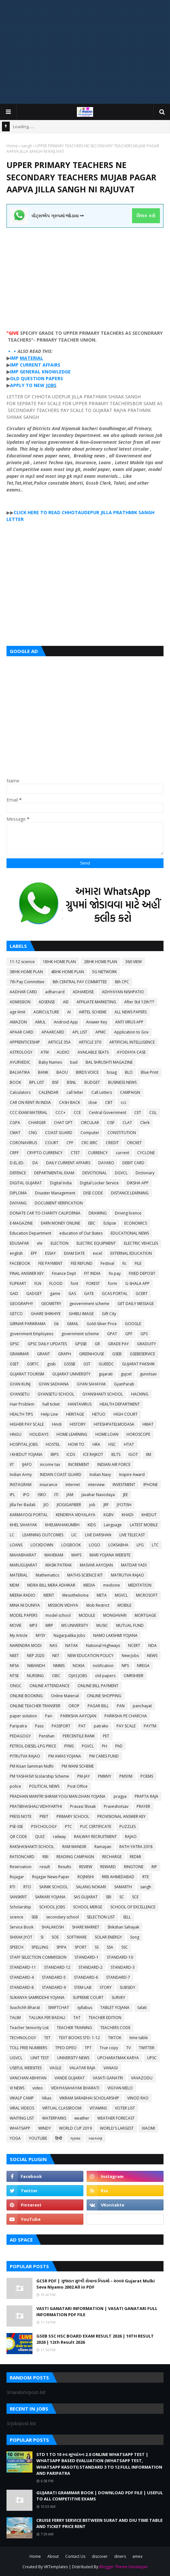  Describe the element at coordinates (101, 1917) in the screenshot. I see `SELECTION LIST` at that location.